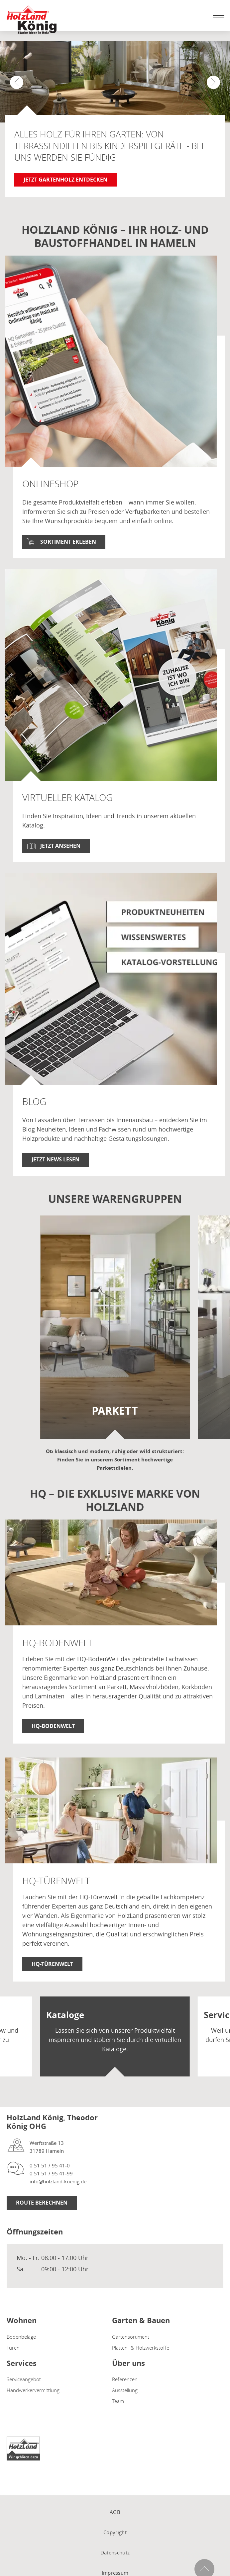 The width and height of the screenshot is (230, 2576). I want to click on Serviceangebot, so click(24, 2379).